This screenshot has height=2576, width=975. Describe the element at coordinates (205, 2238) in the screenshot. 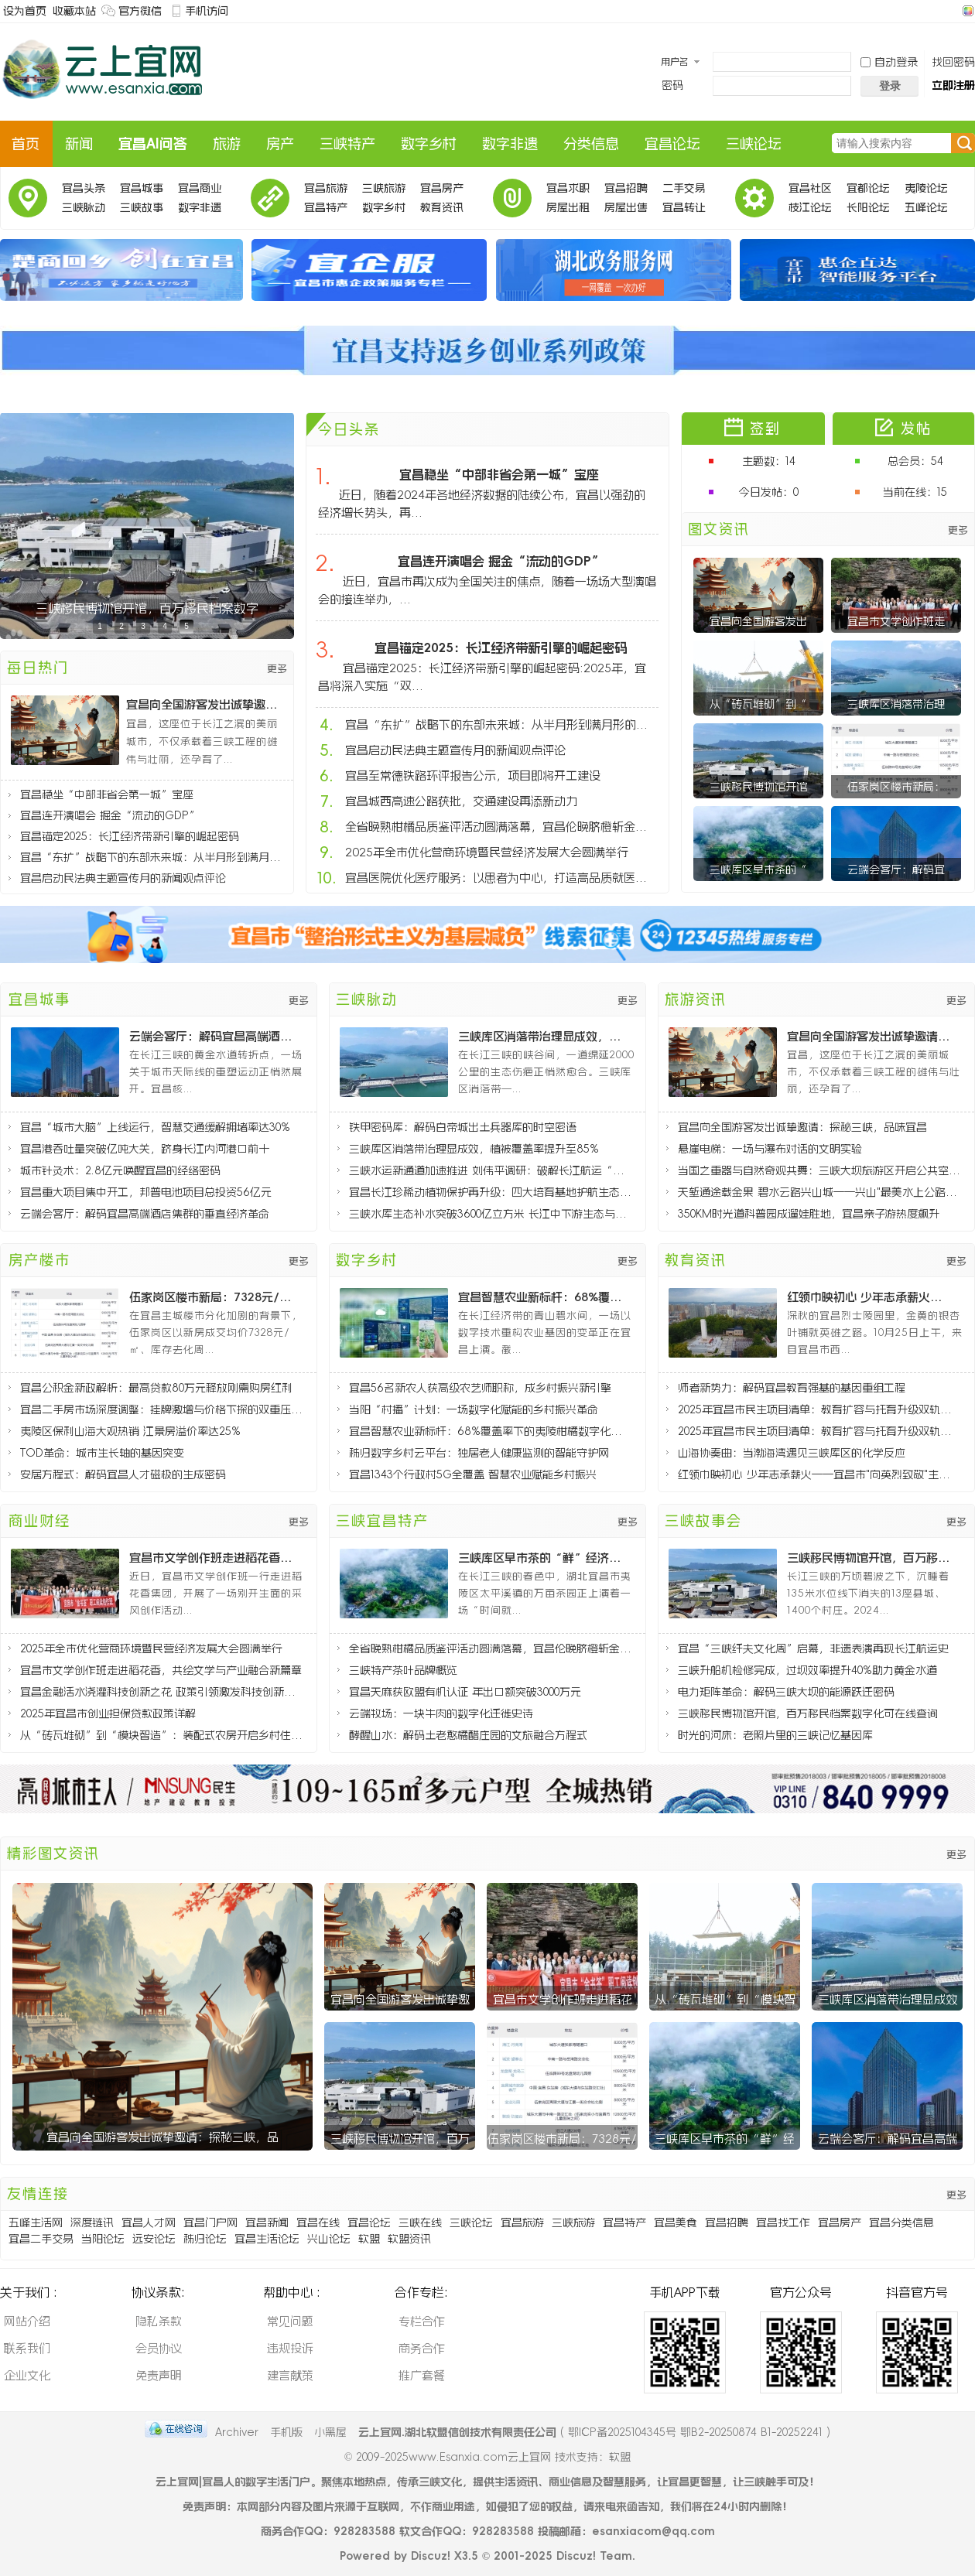

I see `秭归论坛` at that location.